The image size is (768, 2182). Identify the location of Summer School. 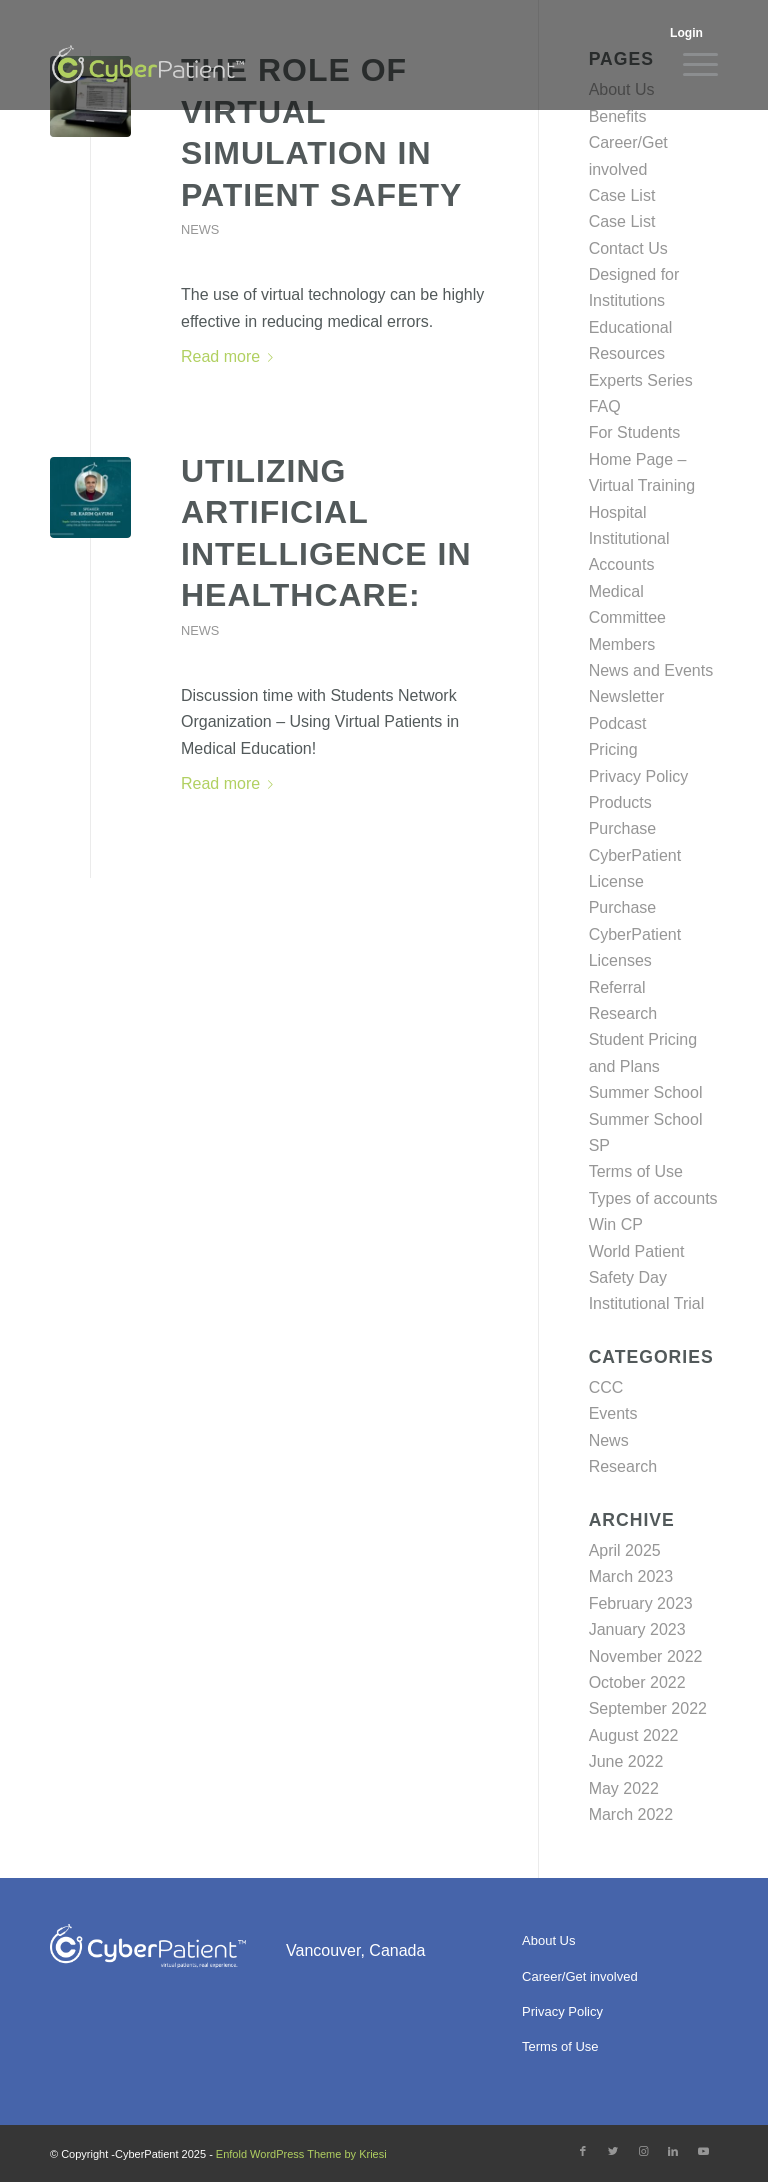
(646, 1092).